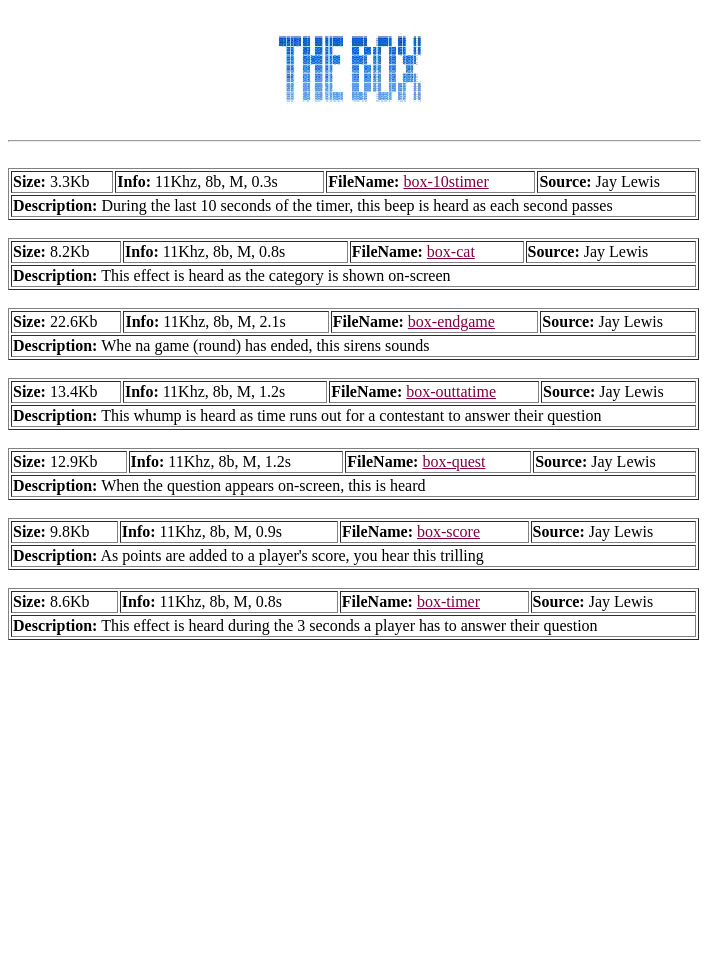 This screenshot has width=707, height=962. I want to click on box-score, so click(448, 531).